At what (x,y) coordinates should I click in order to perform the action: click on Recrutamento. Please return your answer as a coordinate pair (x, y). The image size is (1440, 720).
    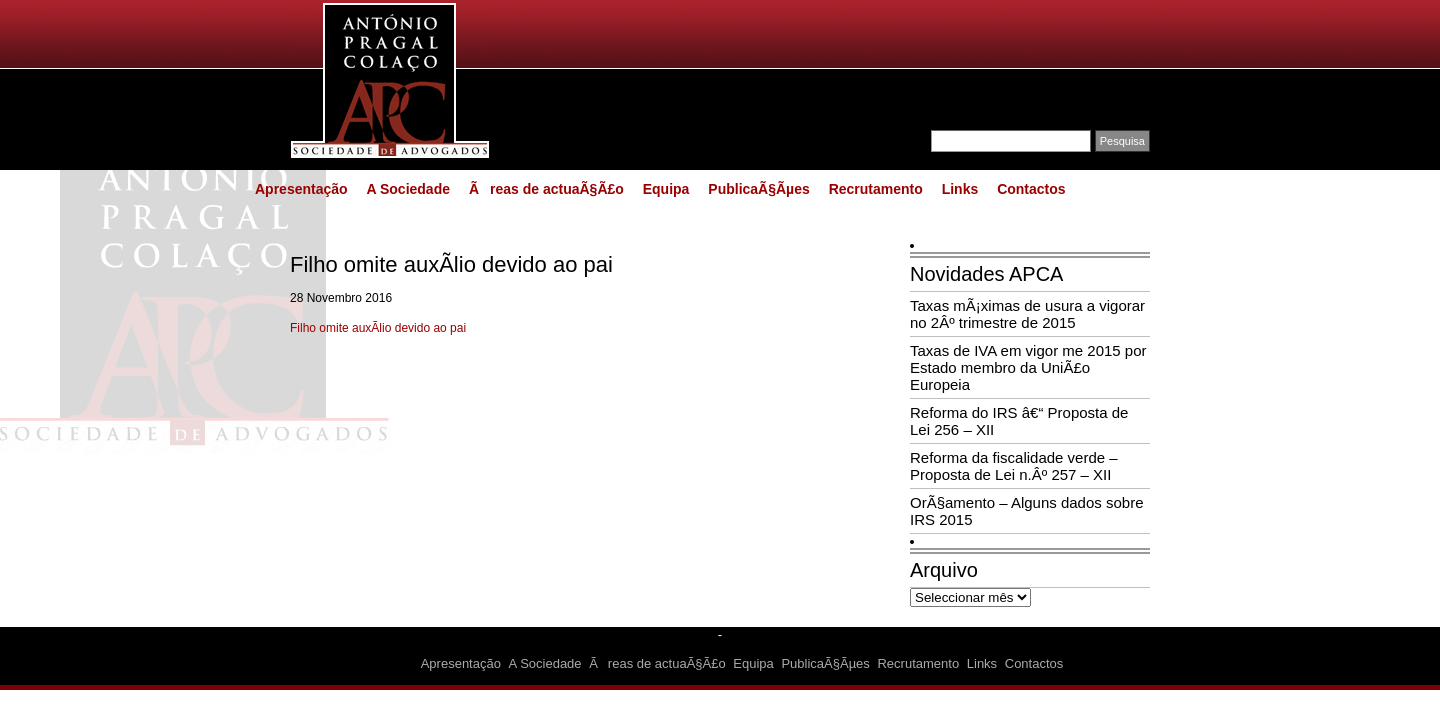
    Looking at the image, I should click on (876, 189).